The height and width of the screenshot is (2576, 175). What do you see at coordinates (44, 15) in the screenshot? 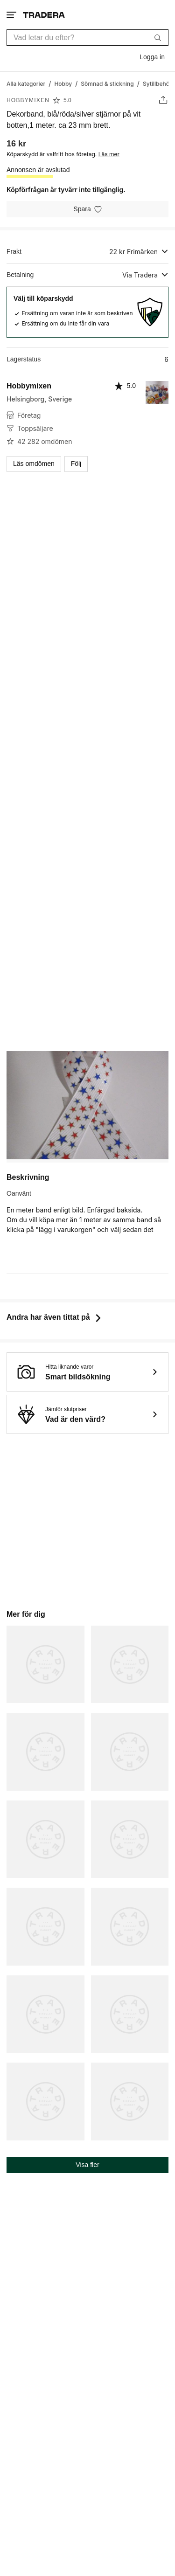
I see `[Startsidan]` at bounding box center [44, 15].